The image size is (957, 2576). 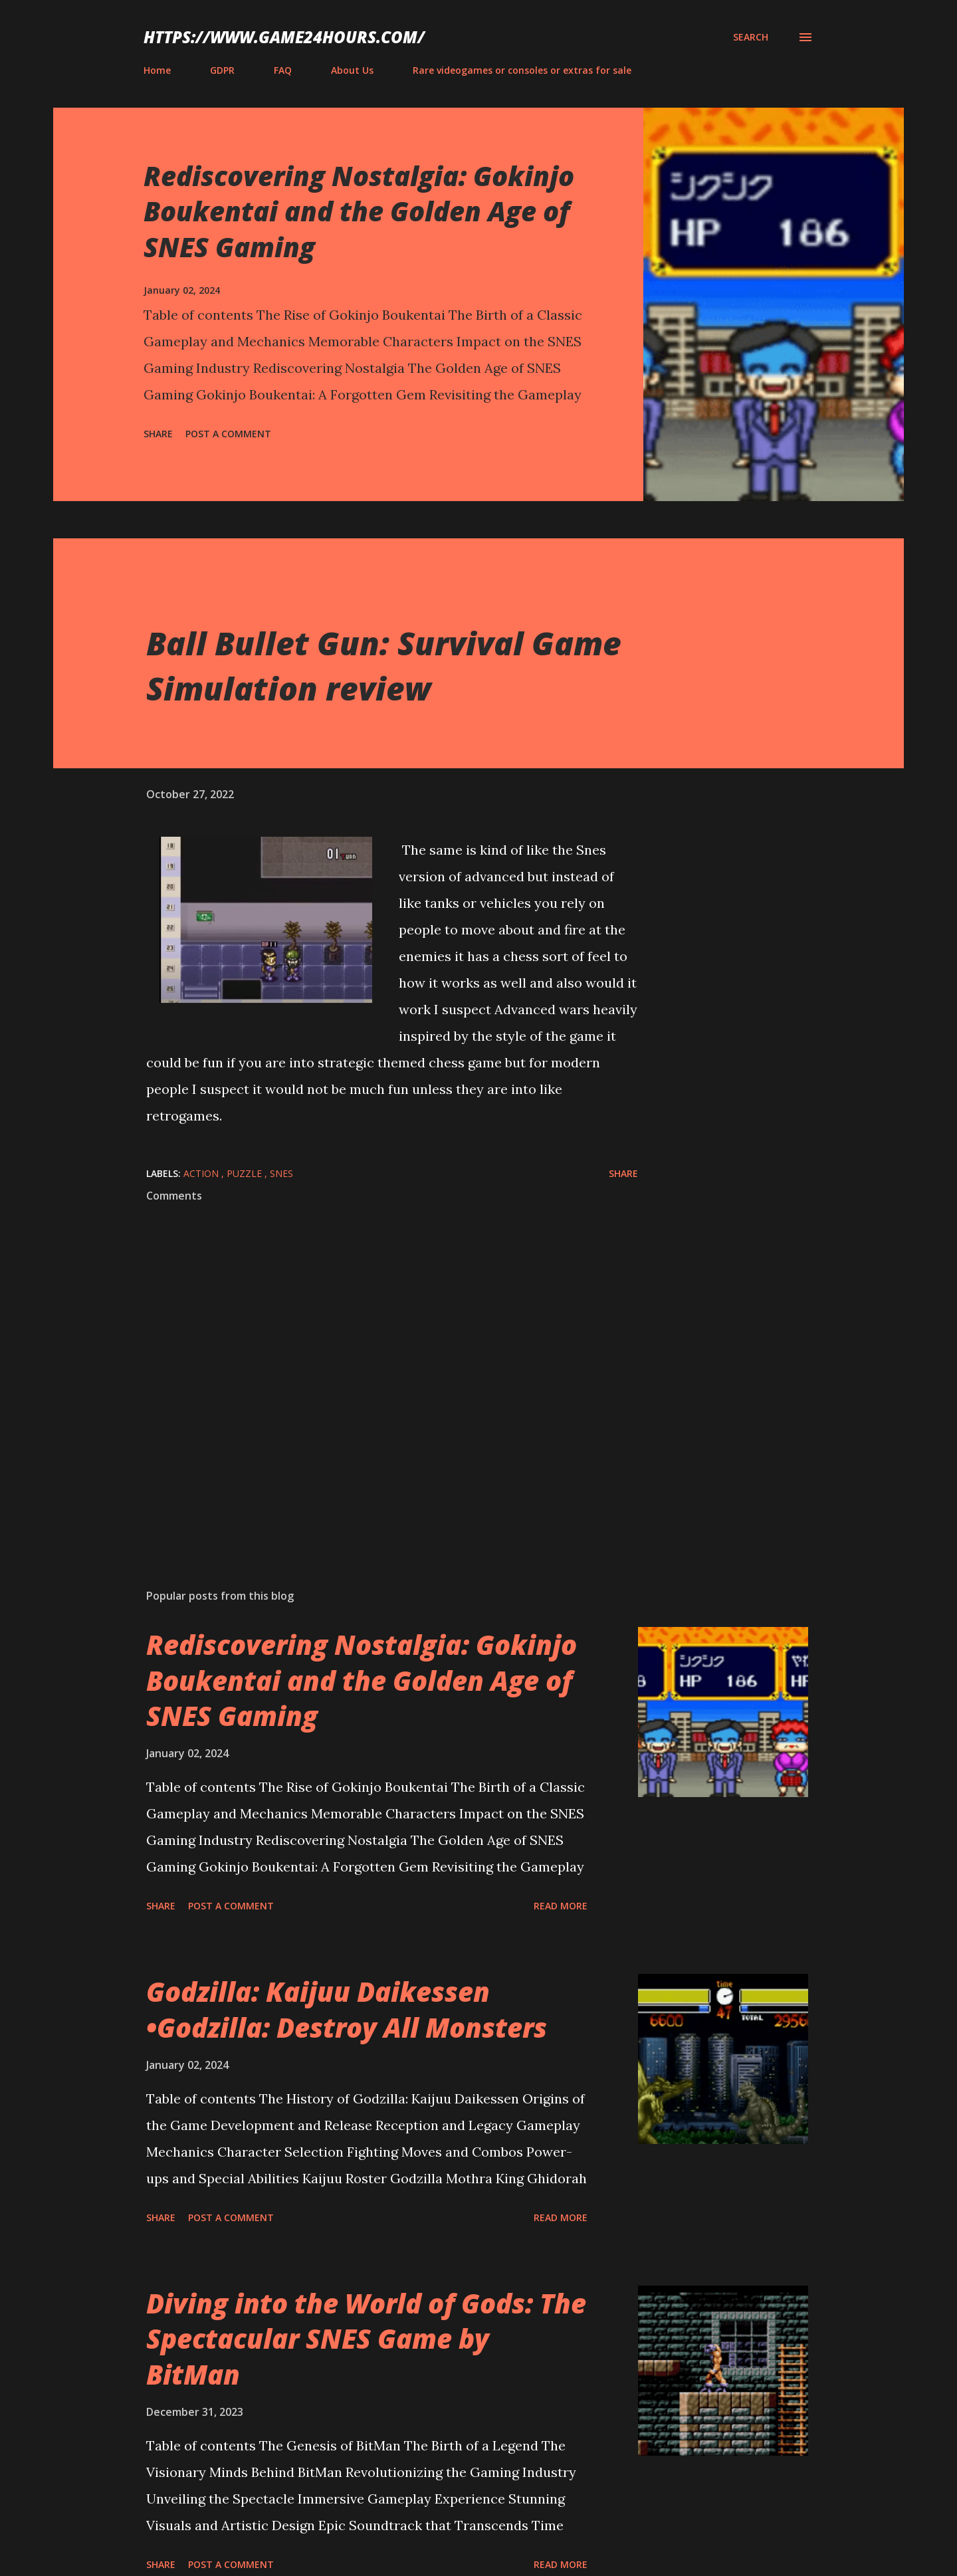 What do you see at coordinates (246, 1173) in the screenshot?
I see `puzzle` at bounding box center [246, 1173].